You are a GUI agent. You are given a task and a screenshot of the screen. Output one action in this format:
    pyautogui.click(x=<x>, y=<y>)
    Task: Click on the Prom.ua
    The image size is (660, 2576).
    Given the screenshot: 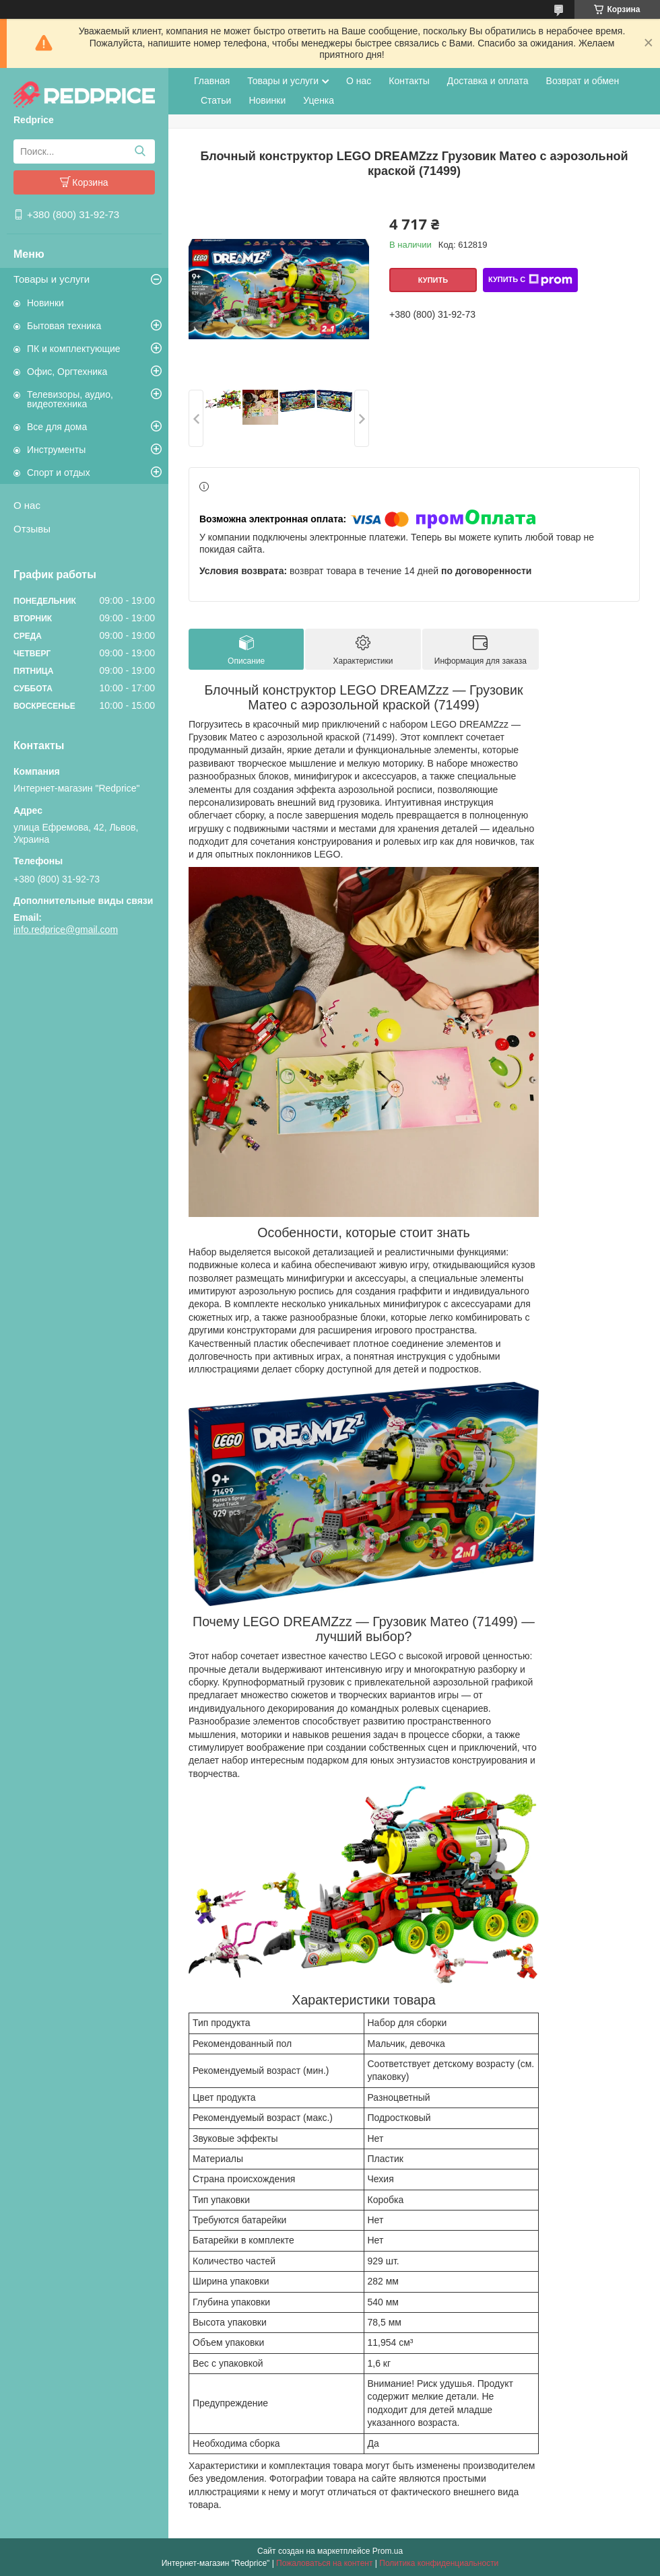 What is the action you would take?
    pyautogui.click(x=387, y=2551)
    